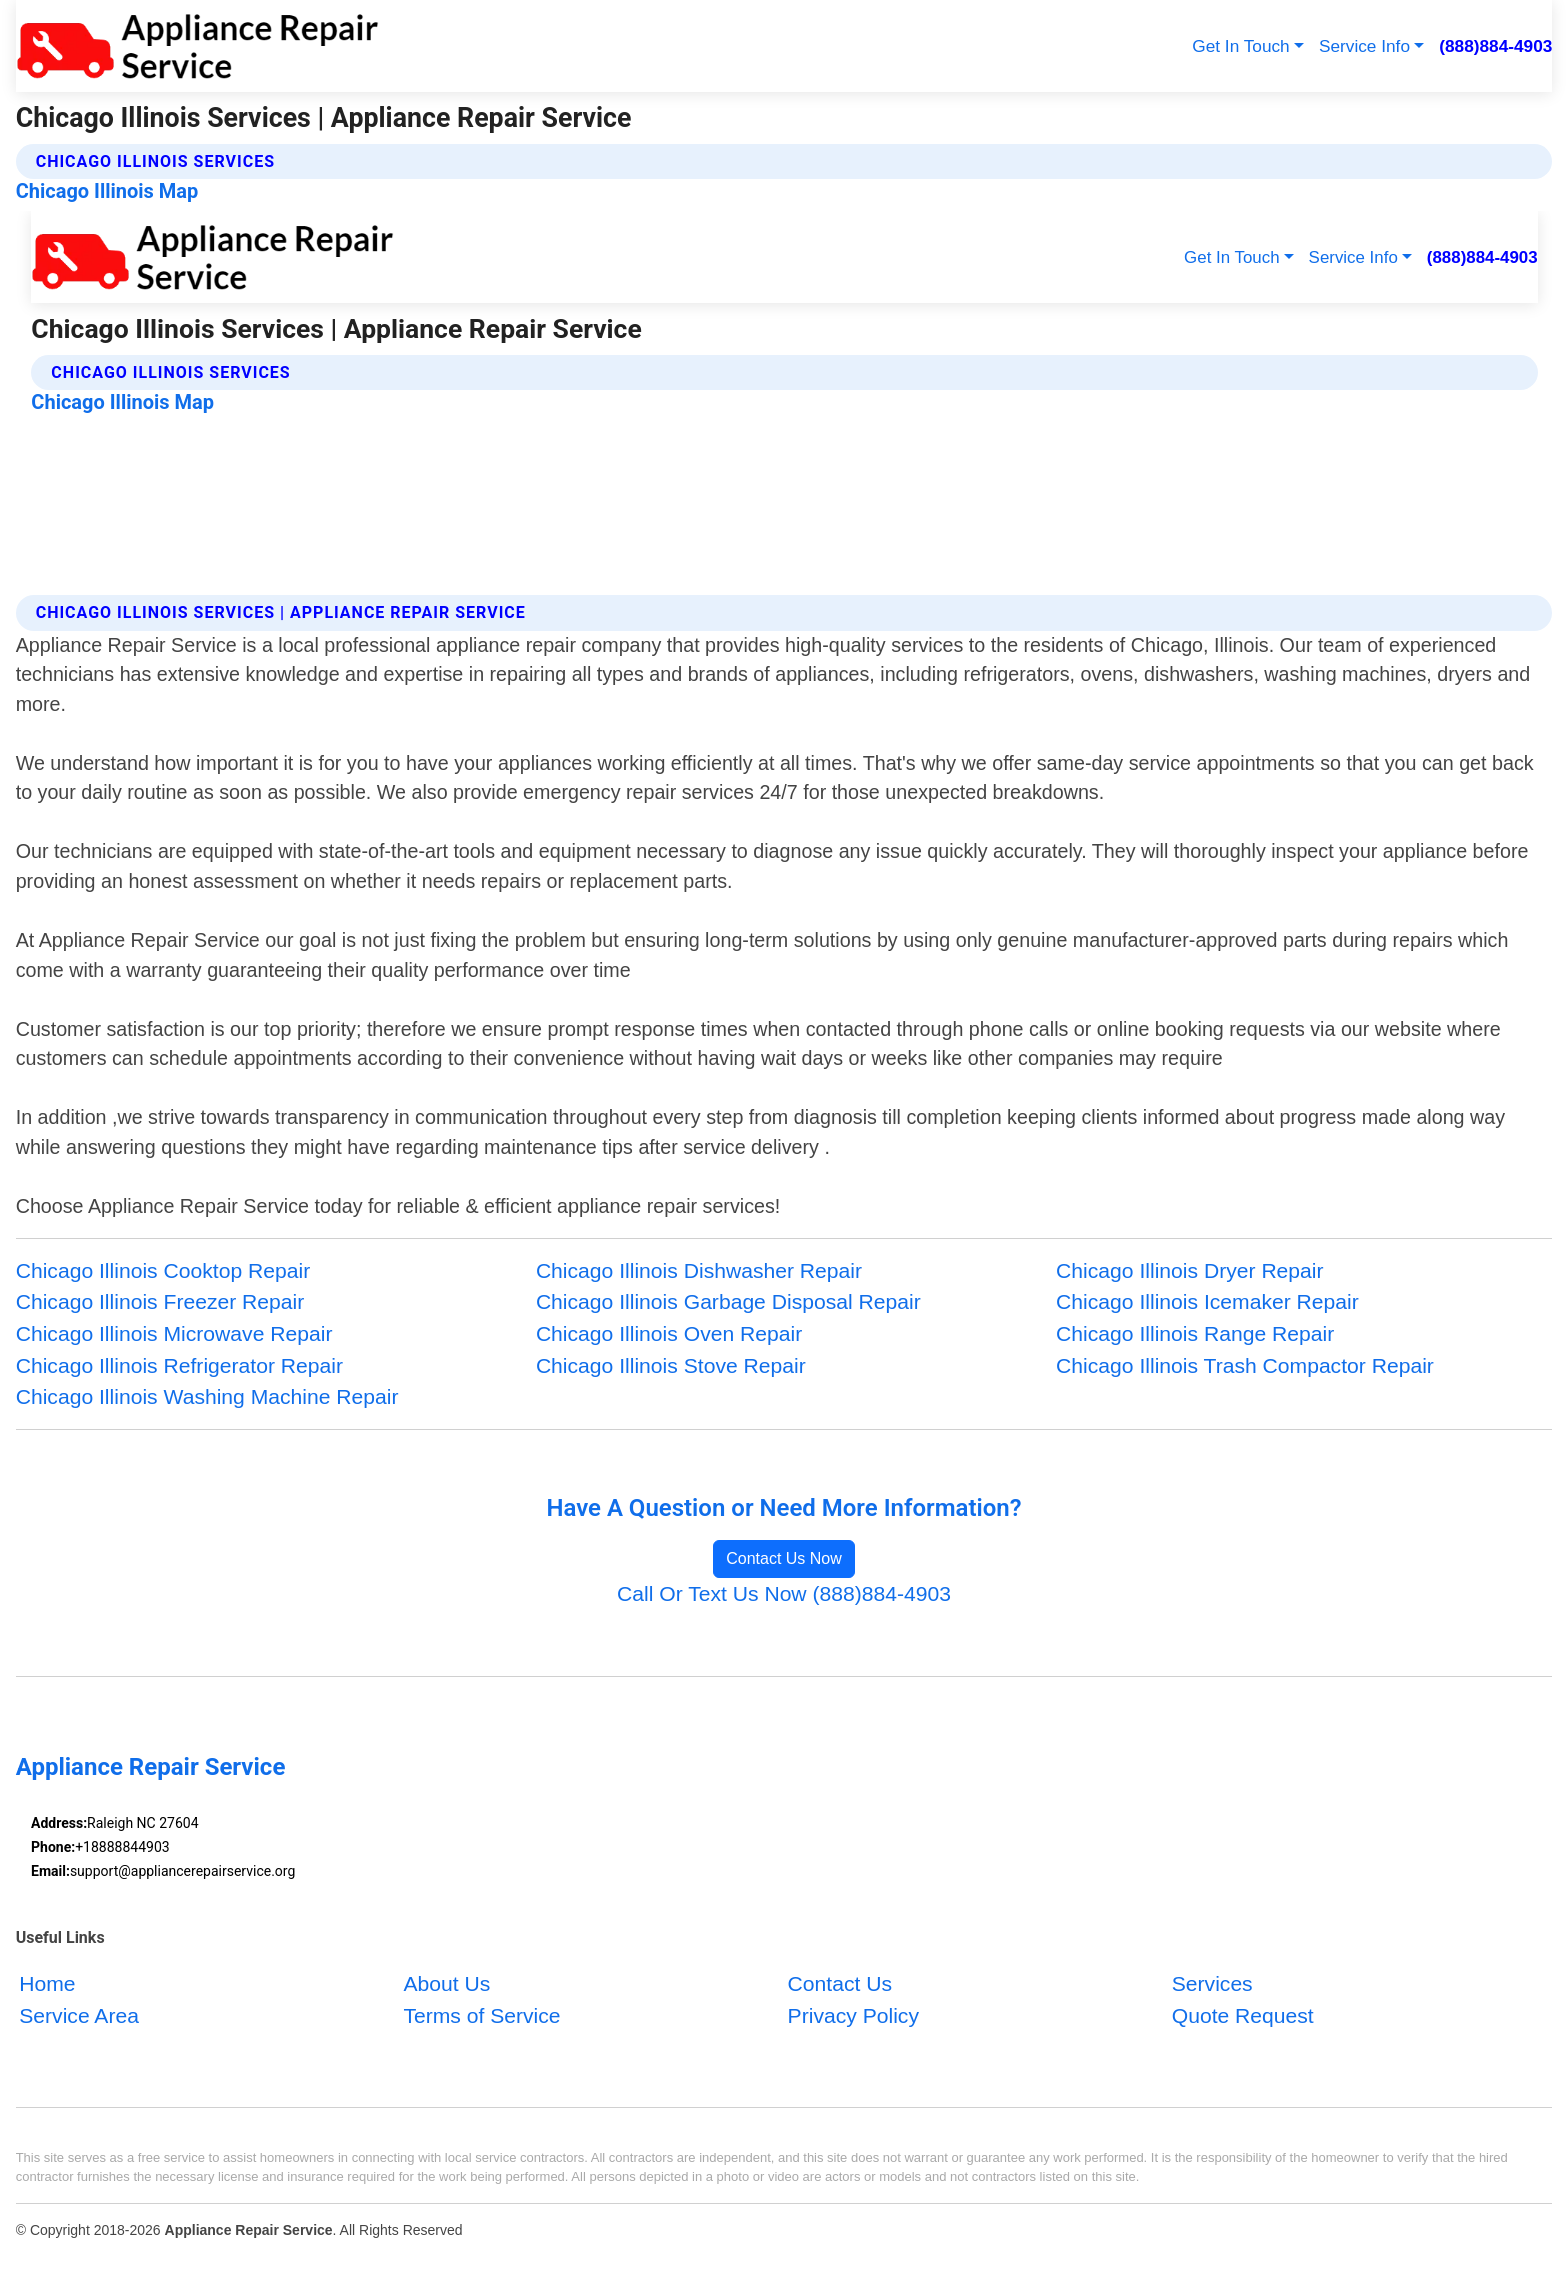 This screenshot has width=1568, height=2274. Describe the element at coordinates (699, 1270) in the screenshot. I see `Chicago Illinois Dishwasher Repair` at that location.